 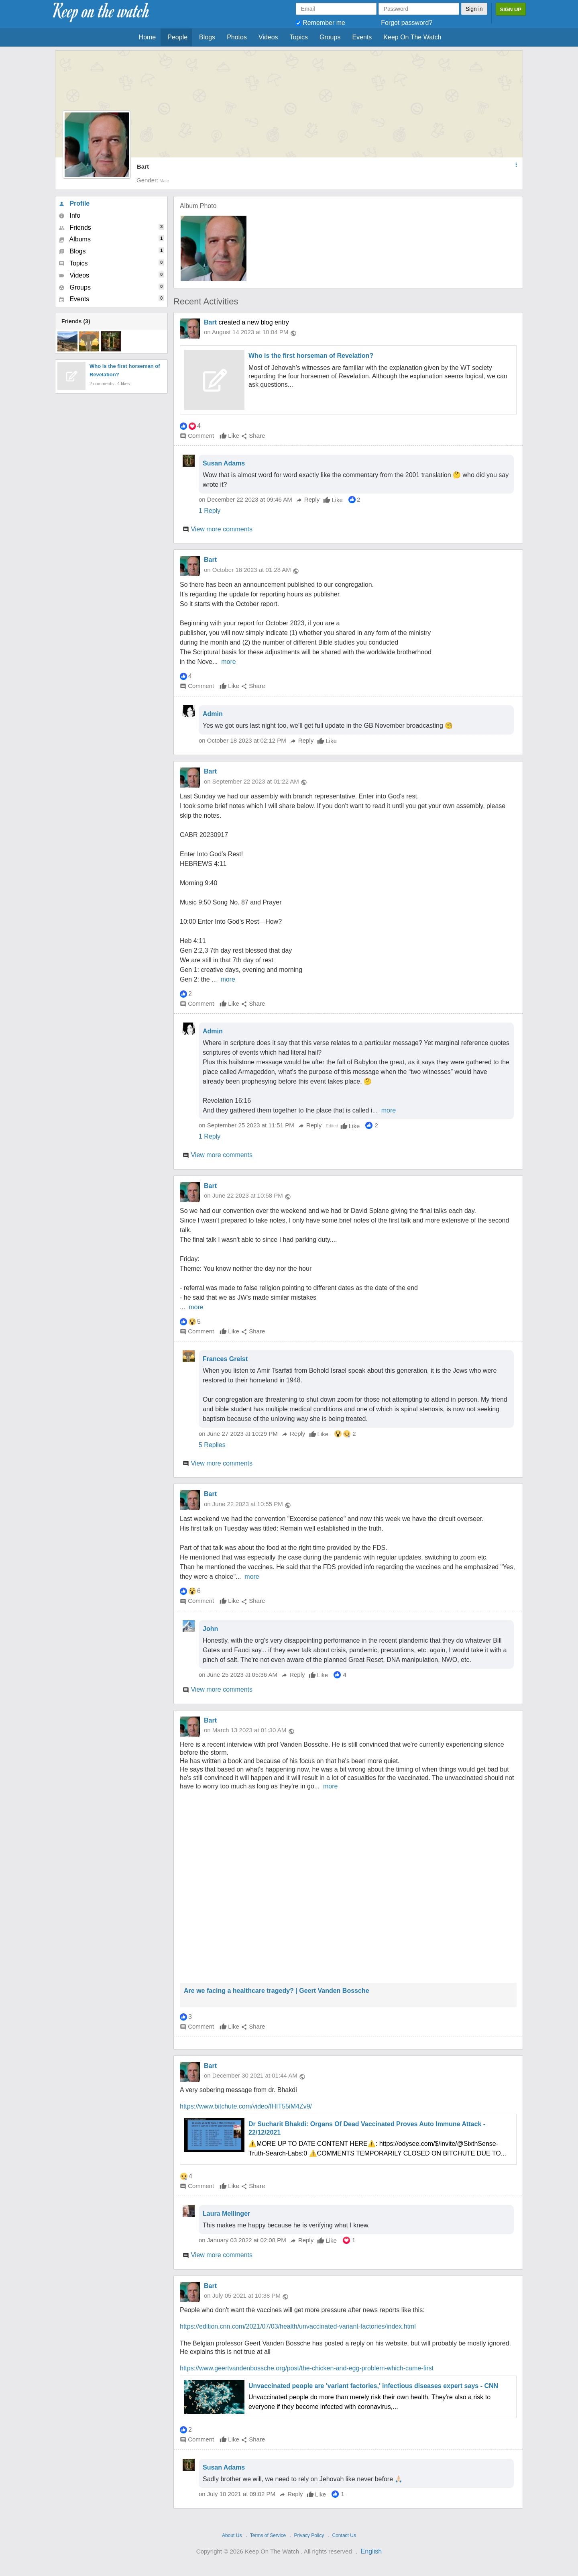 I want to click on Forgot password?, so click(x=406, y=22).